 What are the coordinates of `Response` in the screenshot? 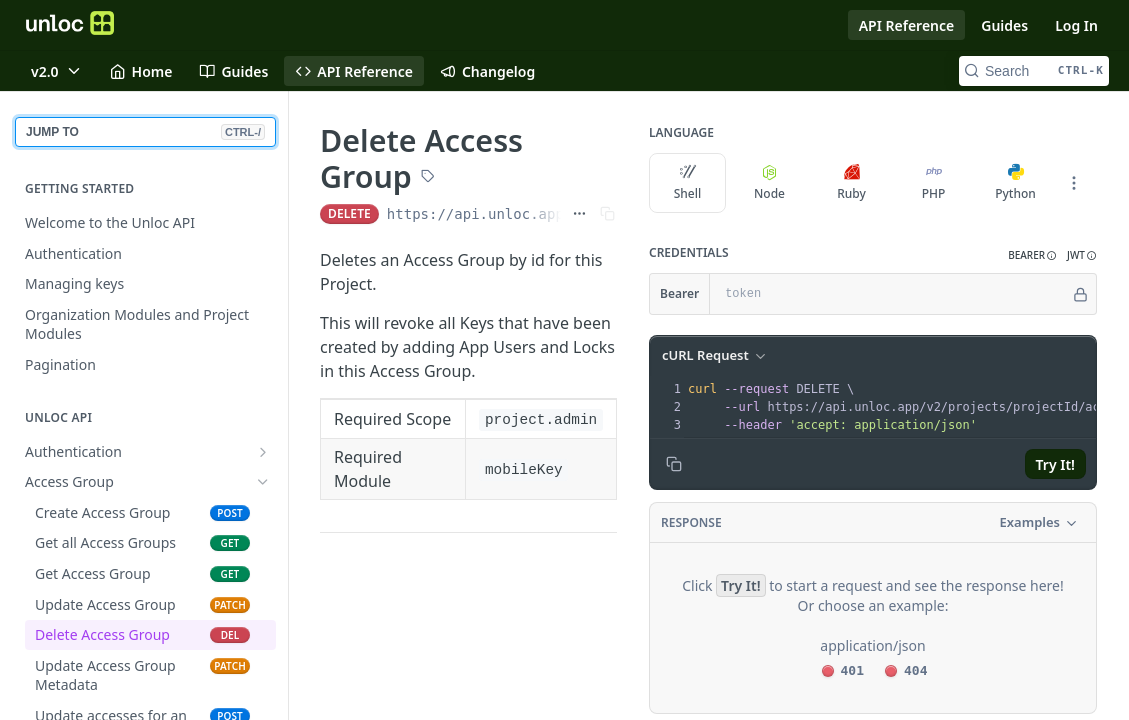 It's located at (691, 522).